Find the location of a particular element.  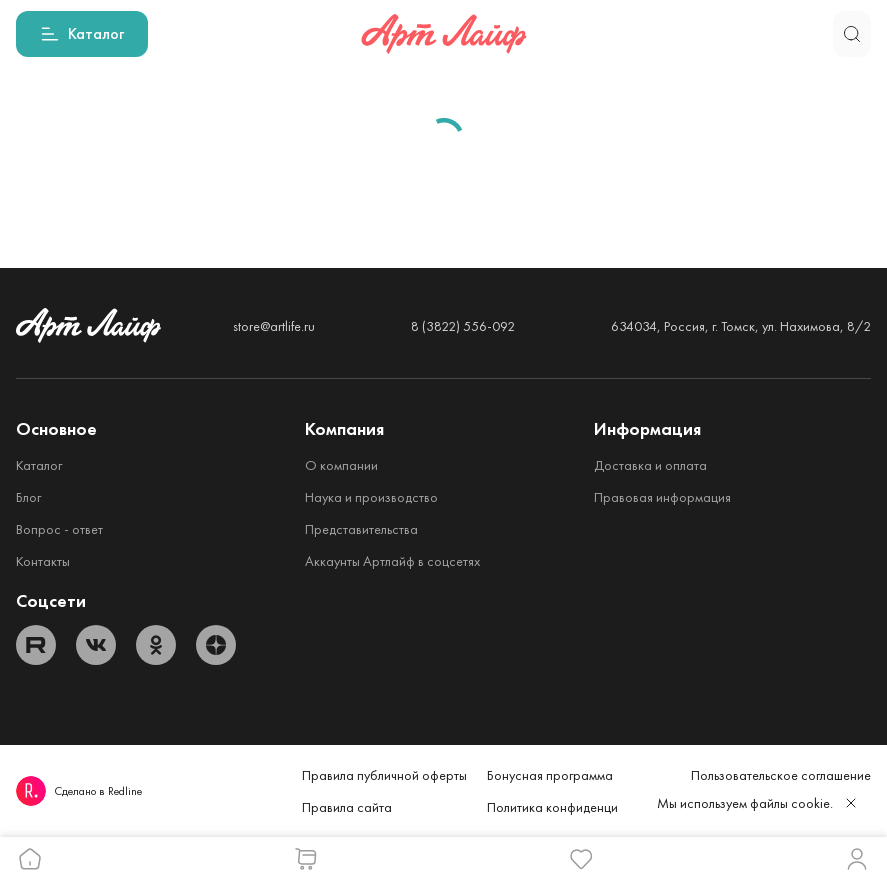

Правила сайта is located at coordinates (347, 807).